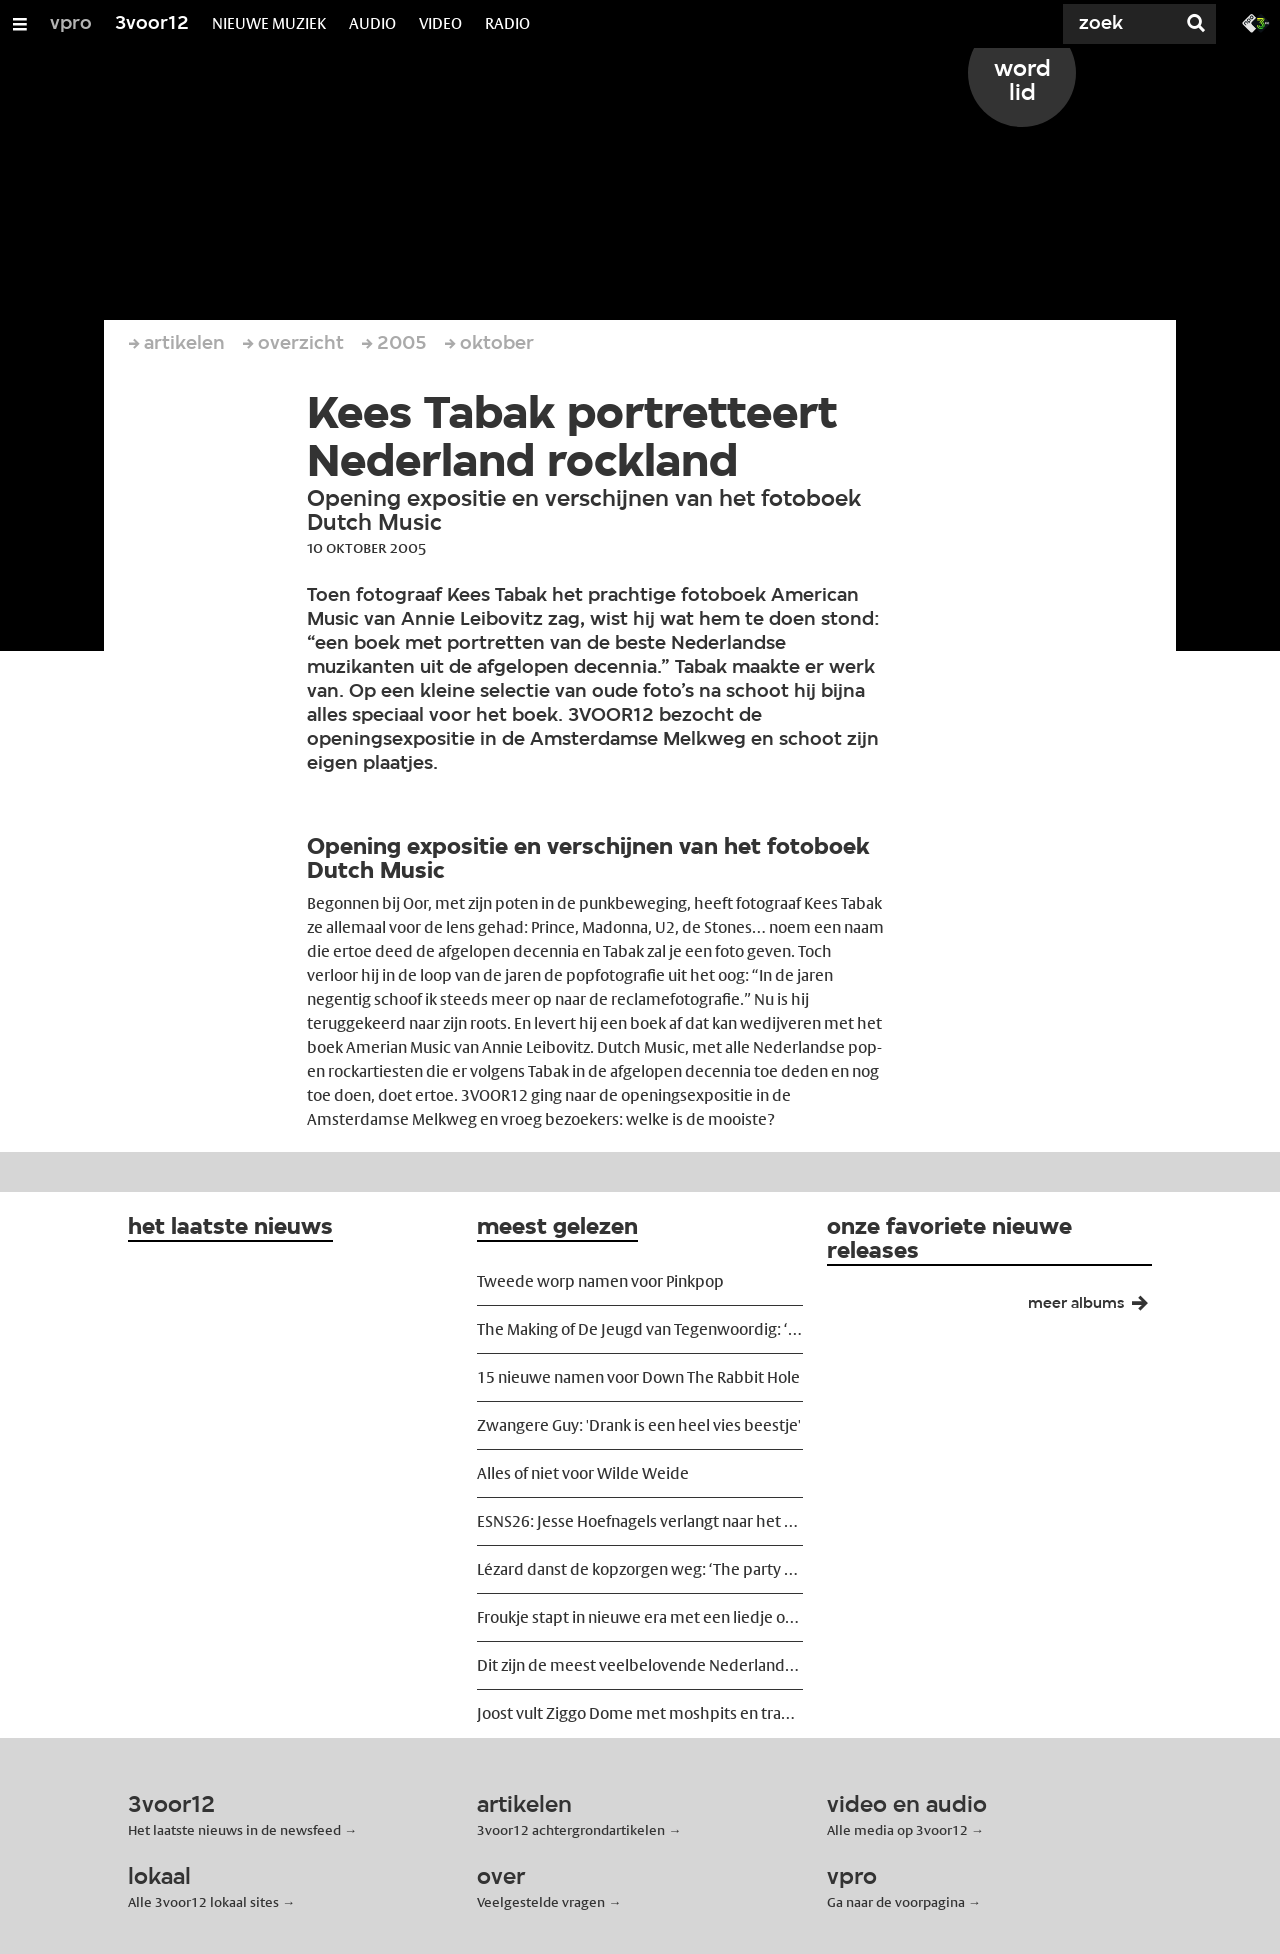 This screenshot has height=1954, width=1280. Describe the element at coordinates (639, 1617) in the screenshot. I see `Froukje stapt in nieuwe era met een liedje over vreemdgaan` at that location.